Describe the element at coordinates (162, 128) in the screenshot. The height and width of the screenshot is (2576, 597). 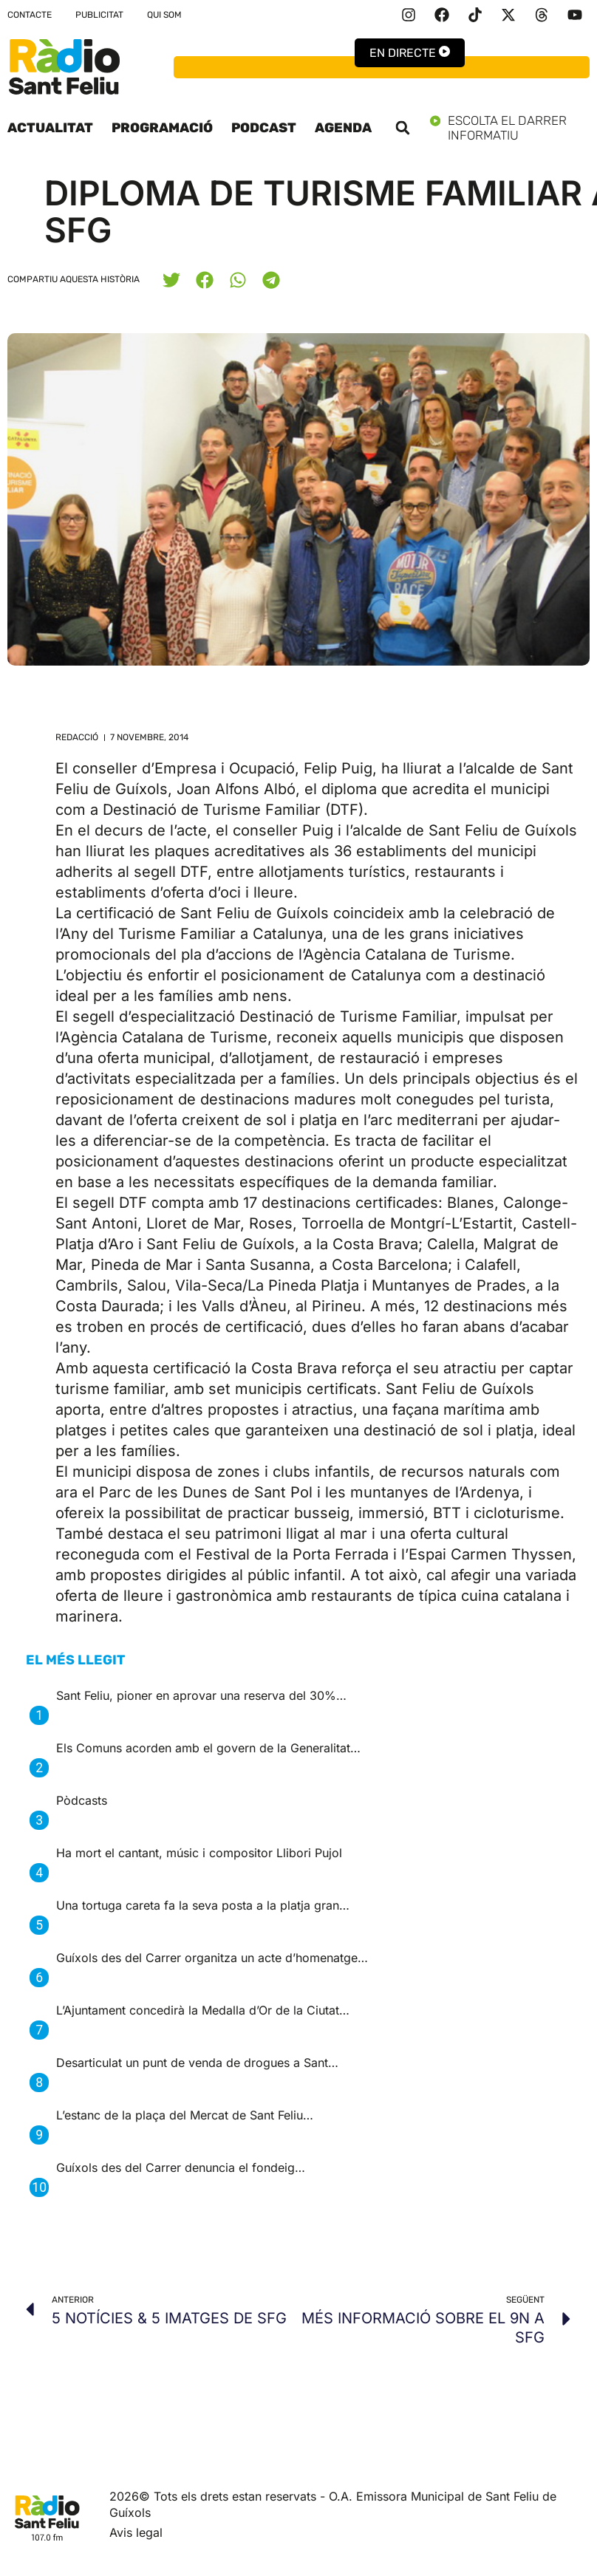
I see `Programació` at that location.